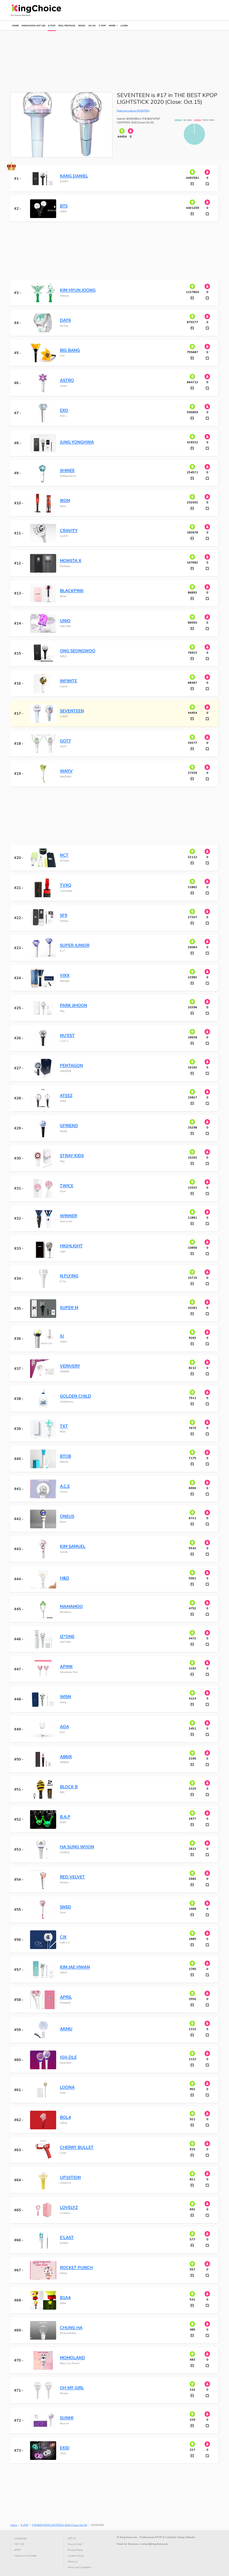 This screenshot has width=229, height=2576. I want to click on MAMAMOO, so click(71, 1606).